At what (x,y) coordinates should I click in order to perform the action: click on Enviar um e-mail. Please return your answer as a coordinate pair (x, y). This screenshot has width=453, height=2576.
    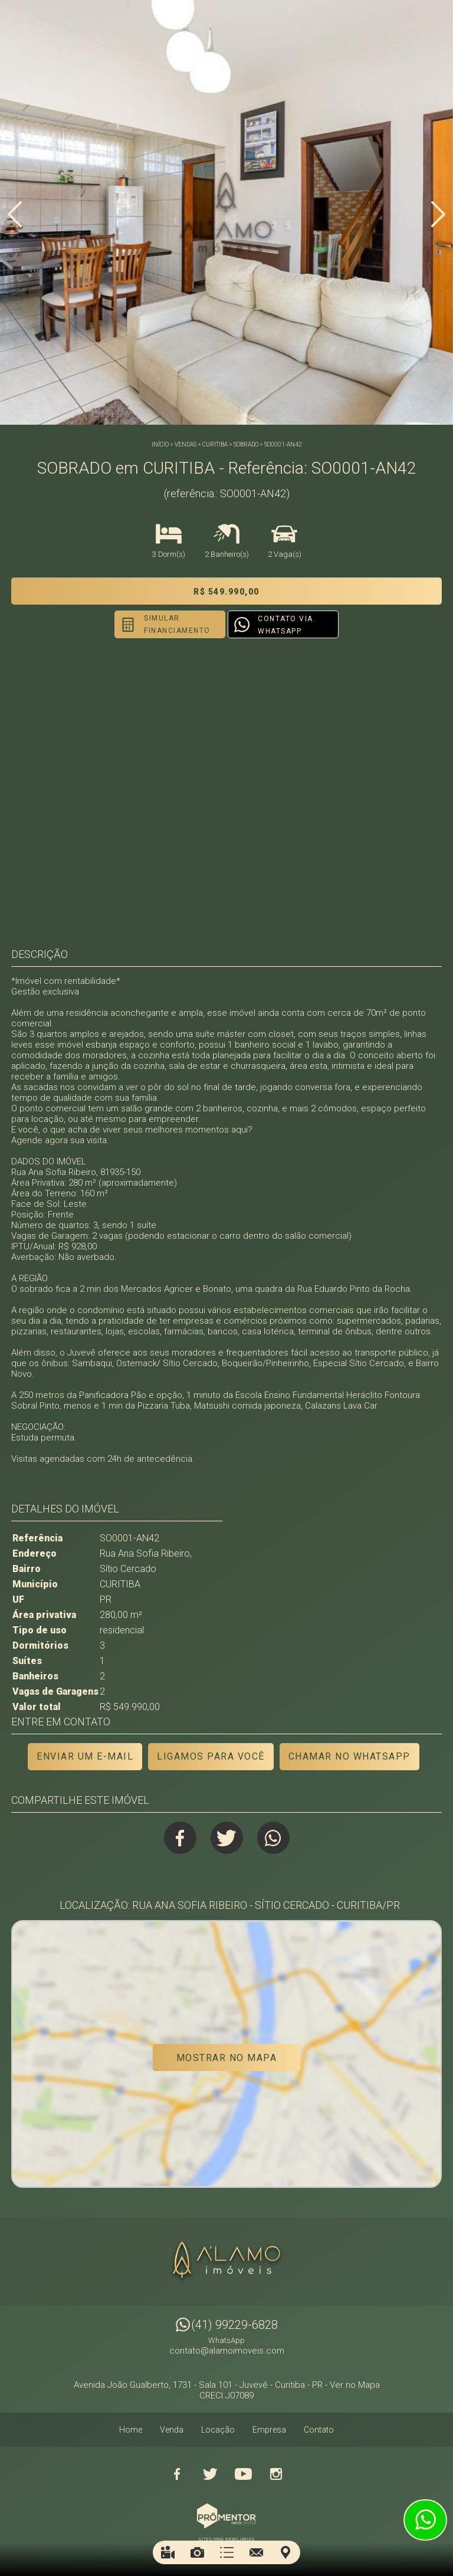
    Looking at the image, I should click on (85, 1756).